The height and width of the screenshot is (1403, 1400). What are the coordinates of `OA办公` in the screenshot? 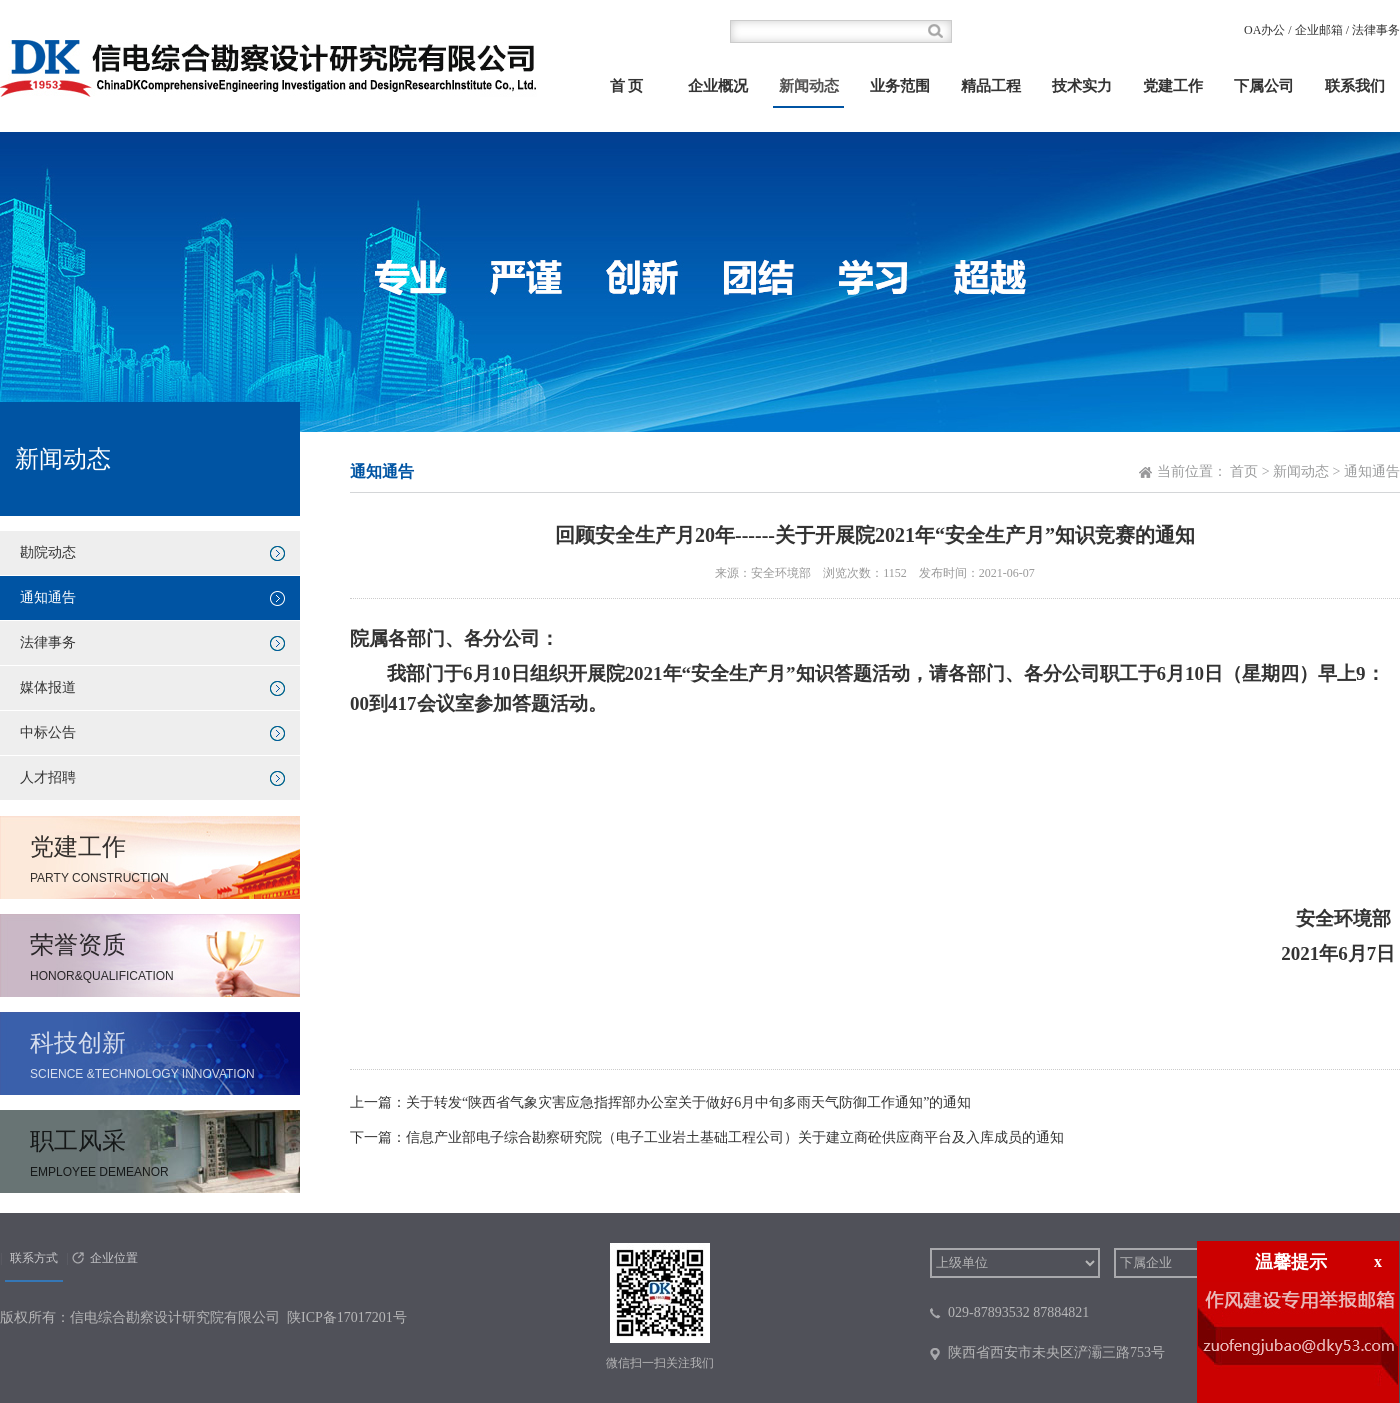 It's located at (1264, 30).